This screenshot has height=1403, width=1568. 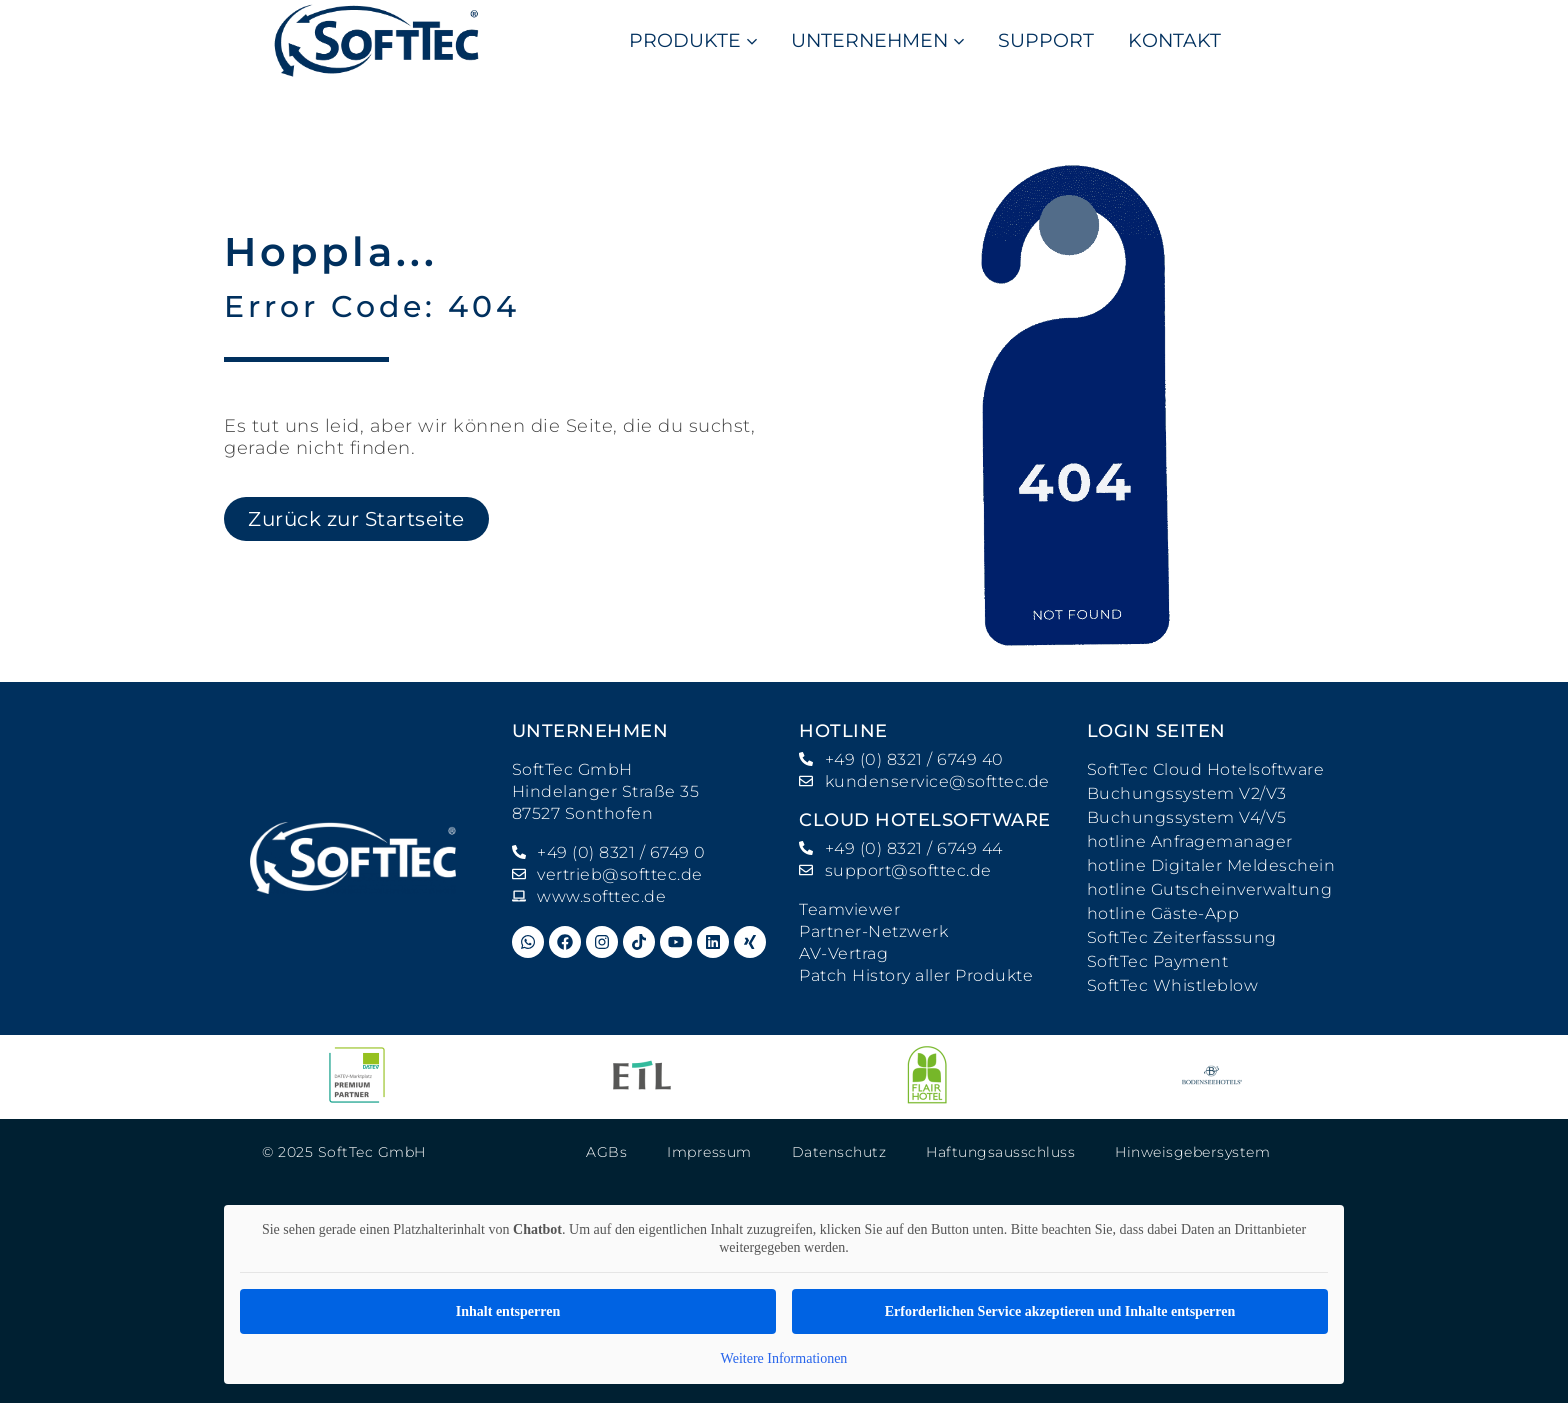 What do you see at coordinates (877, 40) in the screenshot?
I see `UNTERNEHMEN [button]` at bounding box center [877, 40].